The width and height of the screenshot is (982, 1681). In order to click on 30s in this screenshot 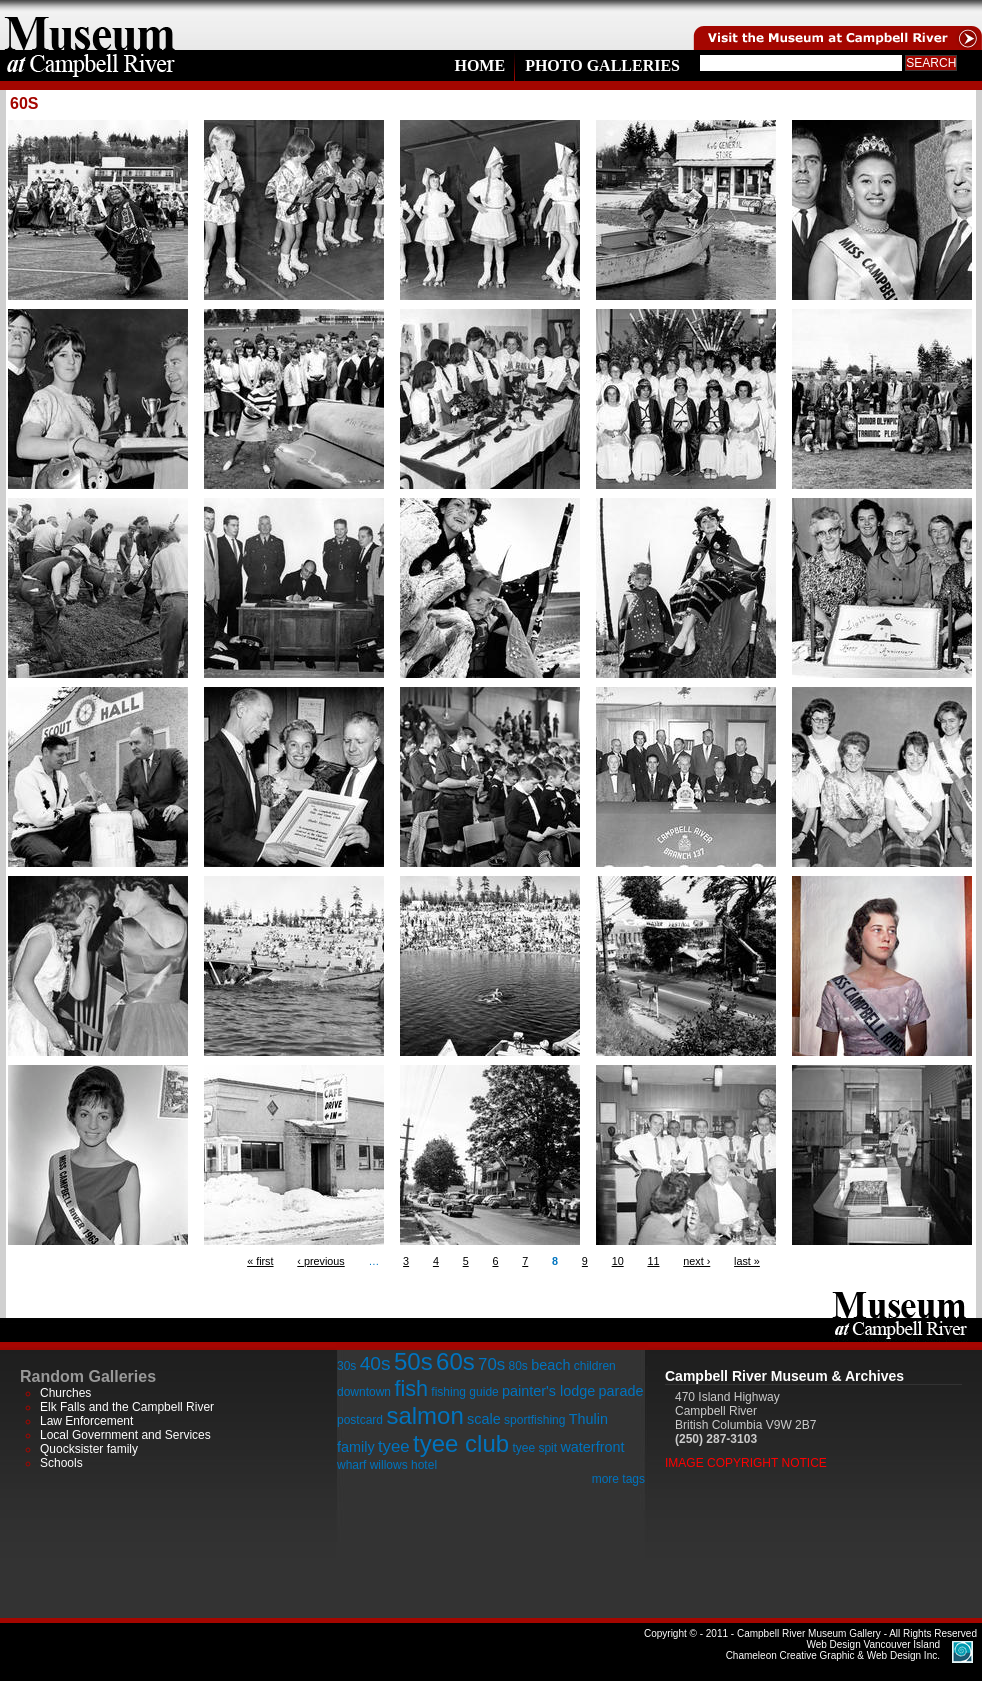, I will do `click(346, 1366)`.